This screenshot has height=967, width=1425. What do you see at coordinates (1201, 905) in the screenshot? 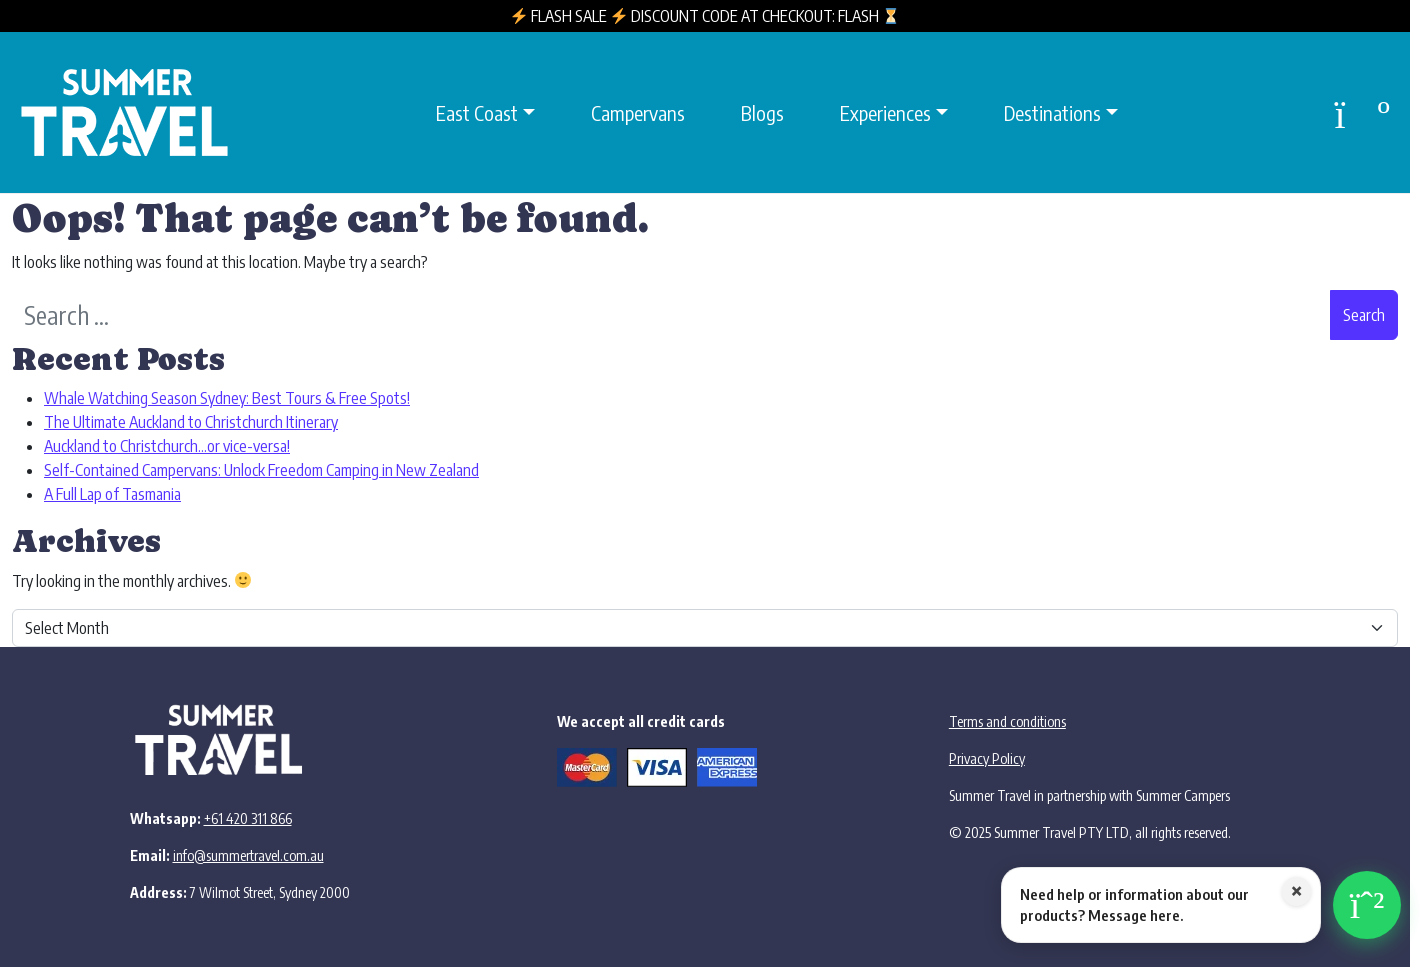
I see `[Chat with us on WhatsApp]` at bounding box center [1201, 905].